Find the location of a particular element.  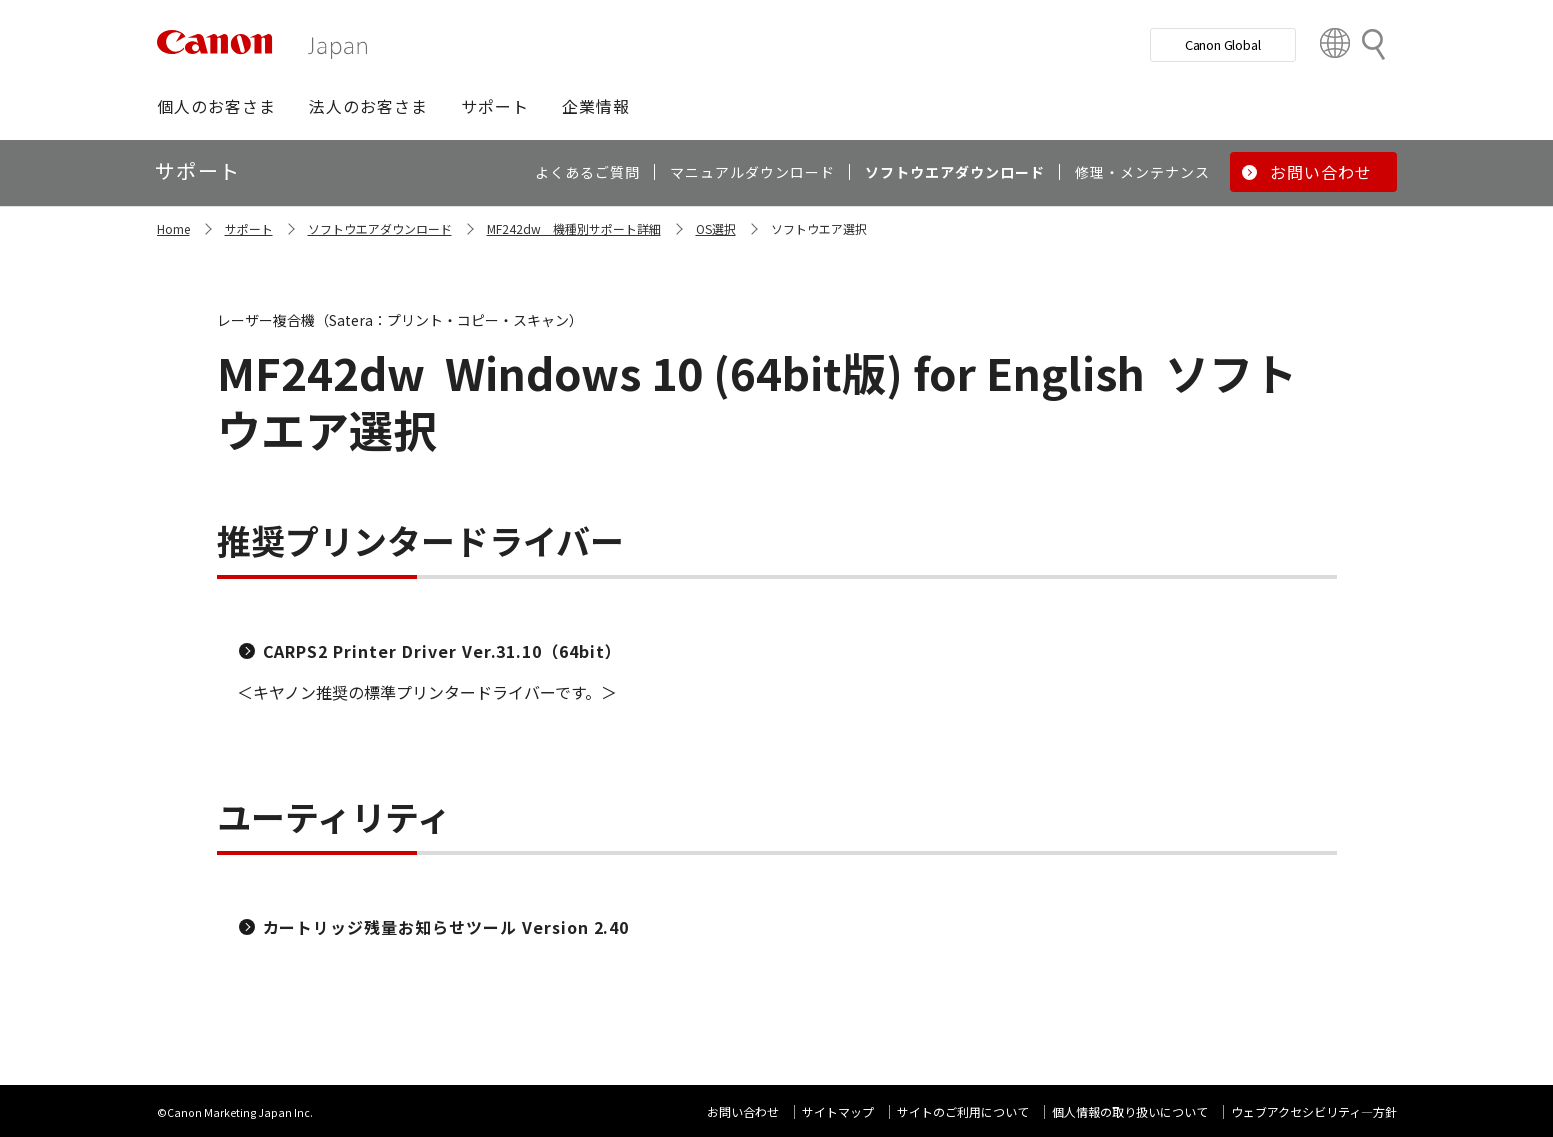

ウェブアクセシビリティ―方針 is located at coordinates (1314, 1111).